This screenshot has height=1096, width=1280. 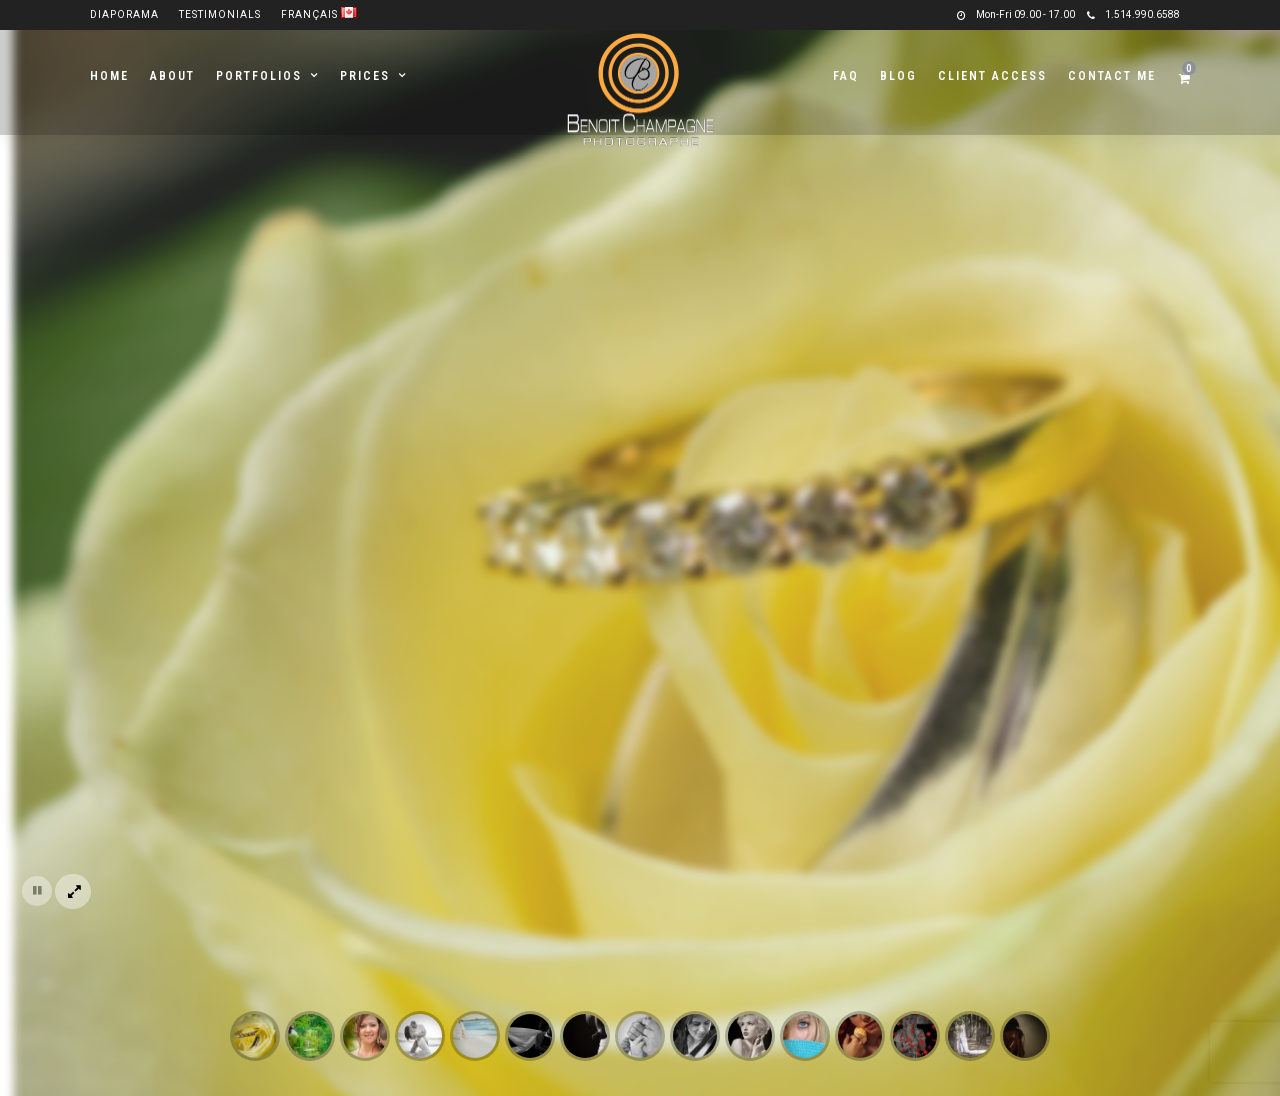 What do you see at coordinates (319, 14) in the screenshot?
I see `Français` at bounding box center [319, 14].